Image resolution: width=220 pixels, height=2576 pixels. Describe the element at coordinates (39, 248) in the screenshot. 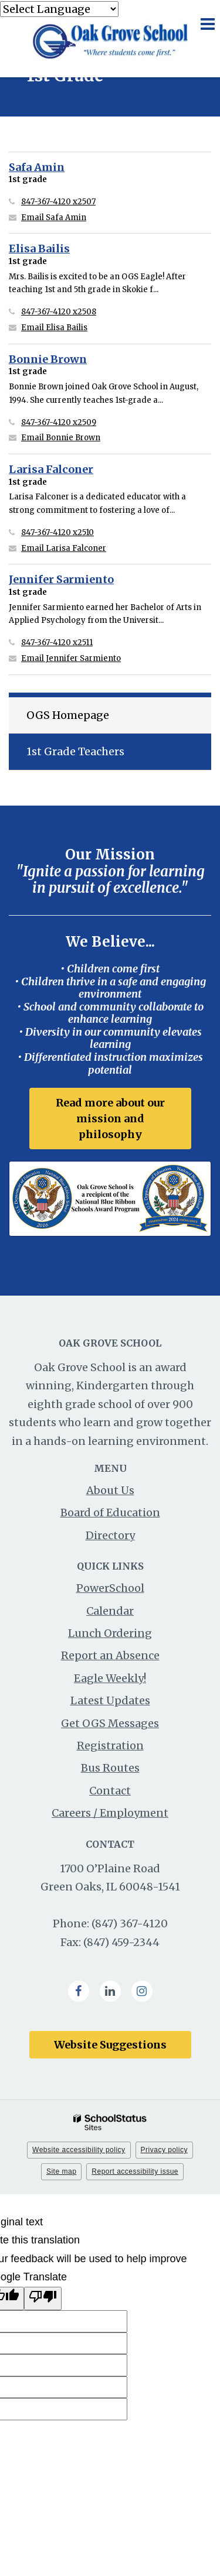

I see `Elisa Bailis` at that location.